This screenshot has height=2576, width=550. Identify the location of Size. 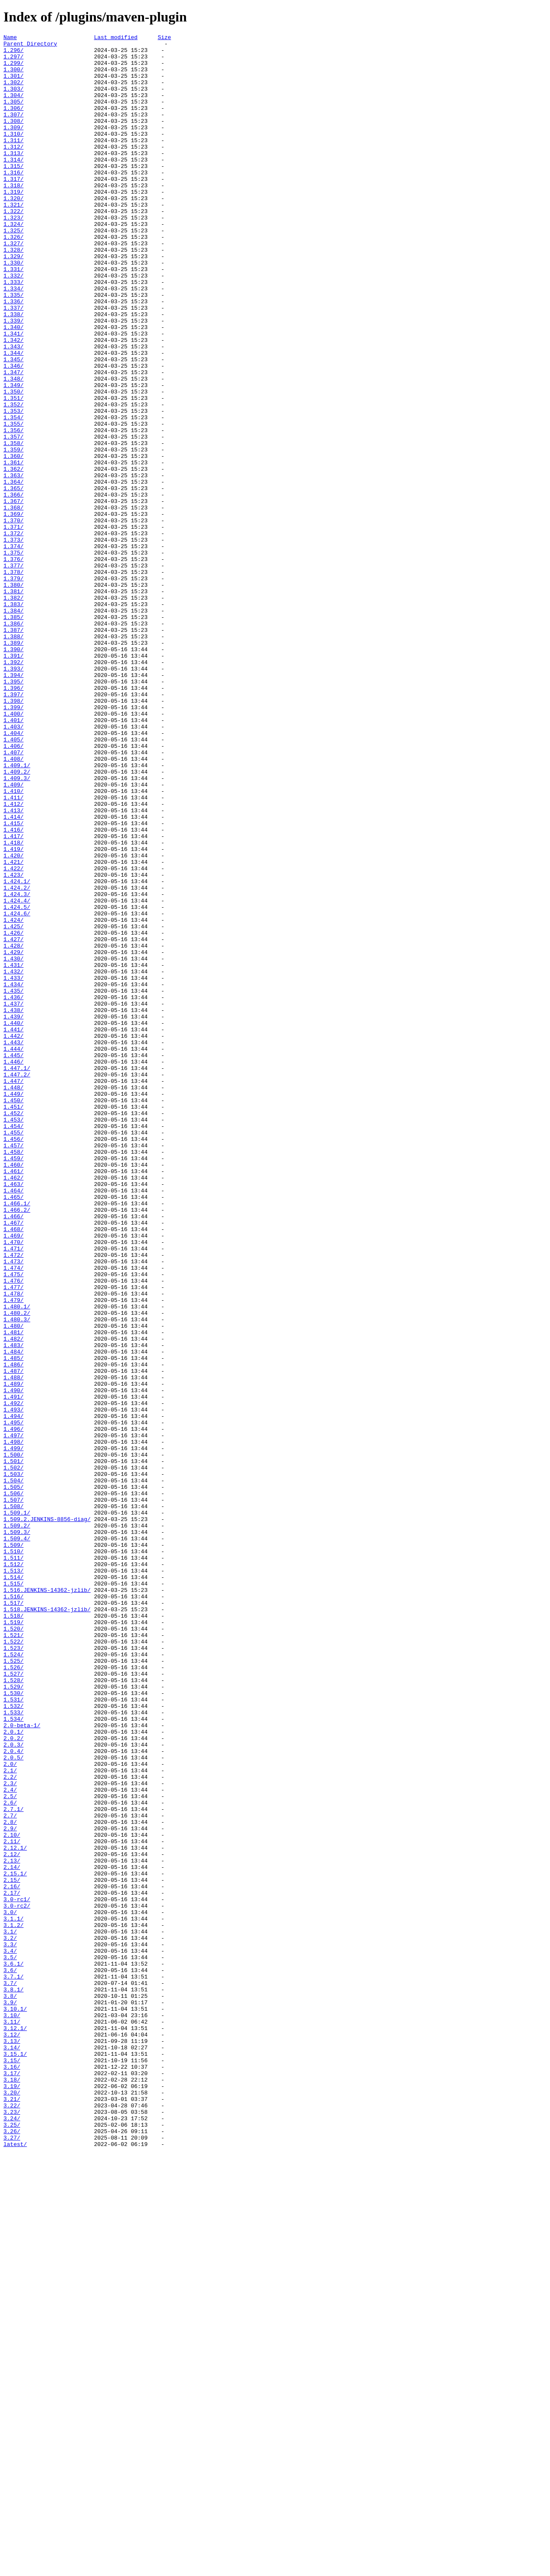
(164, 38).